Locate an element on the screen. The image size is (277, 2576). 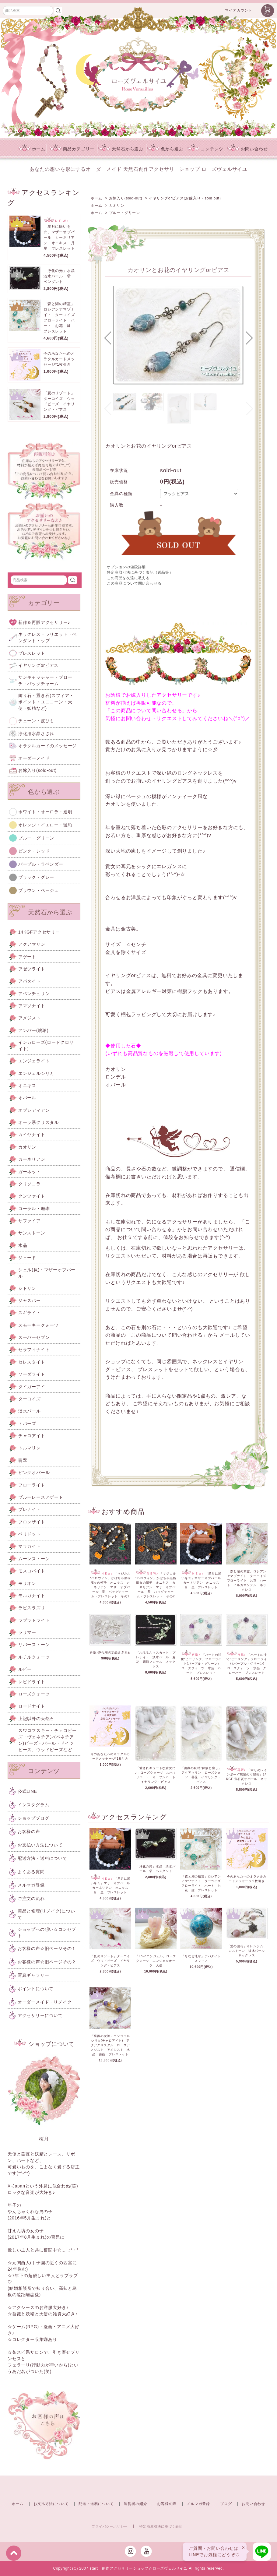
配送・送料について is located at coordinates (96, 2504).